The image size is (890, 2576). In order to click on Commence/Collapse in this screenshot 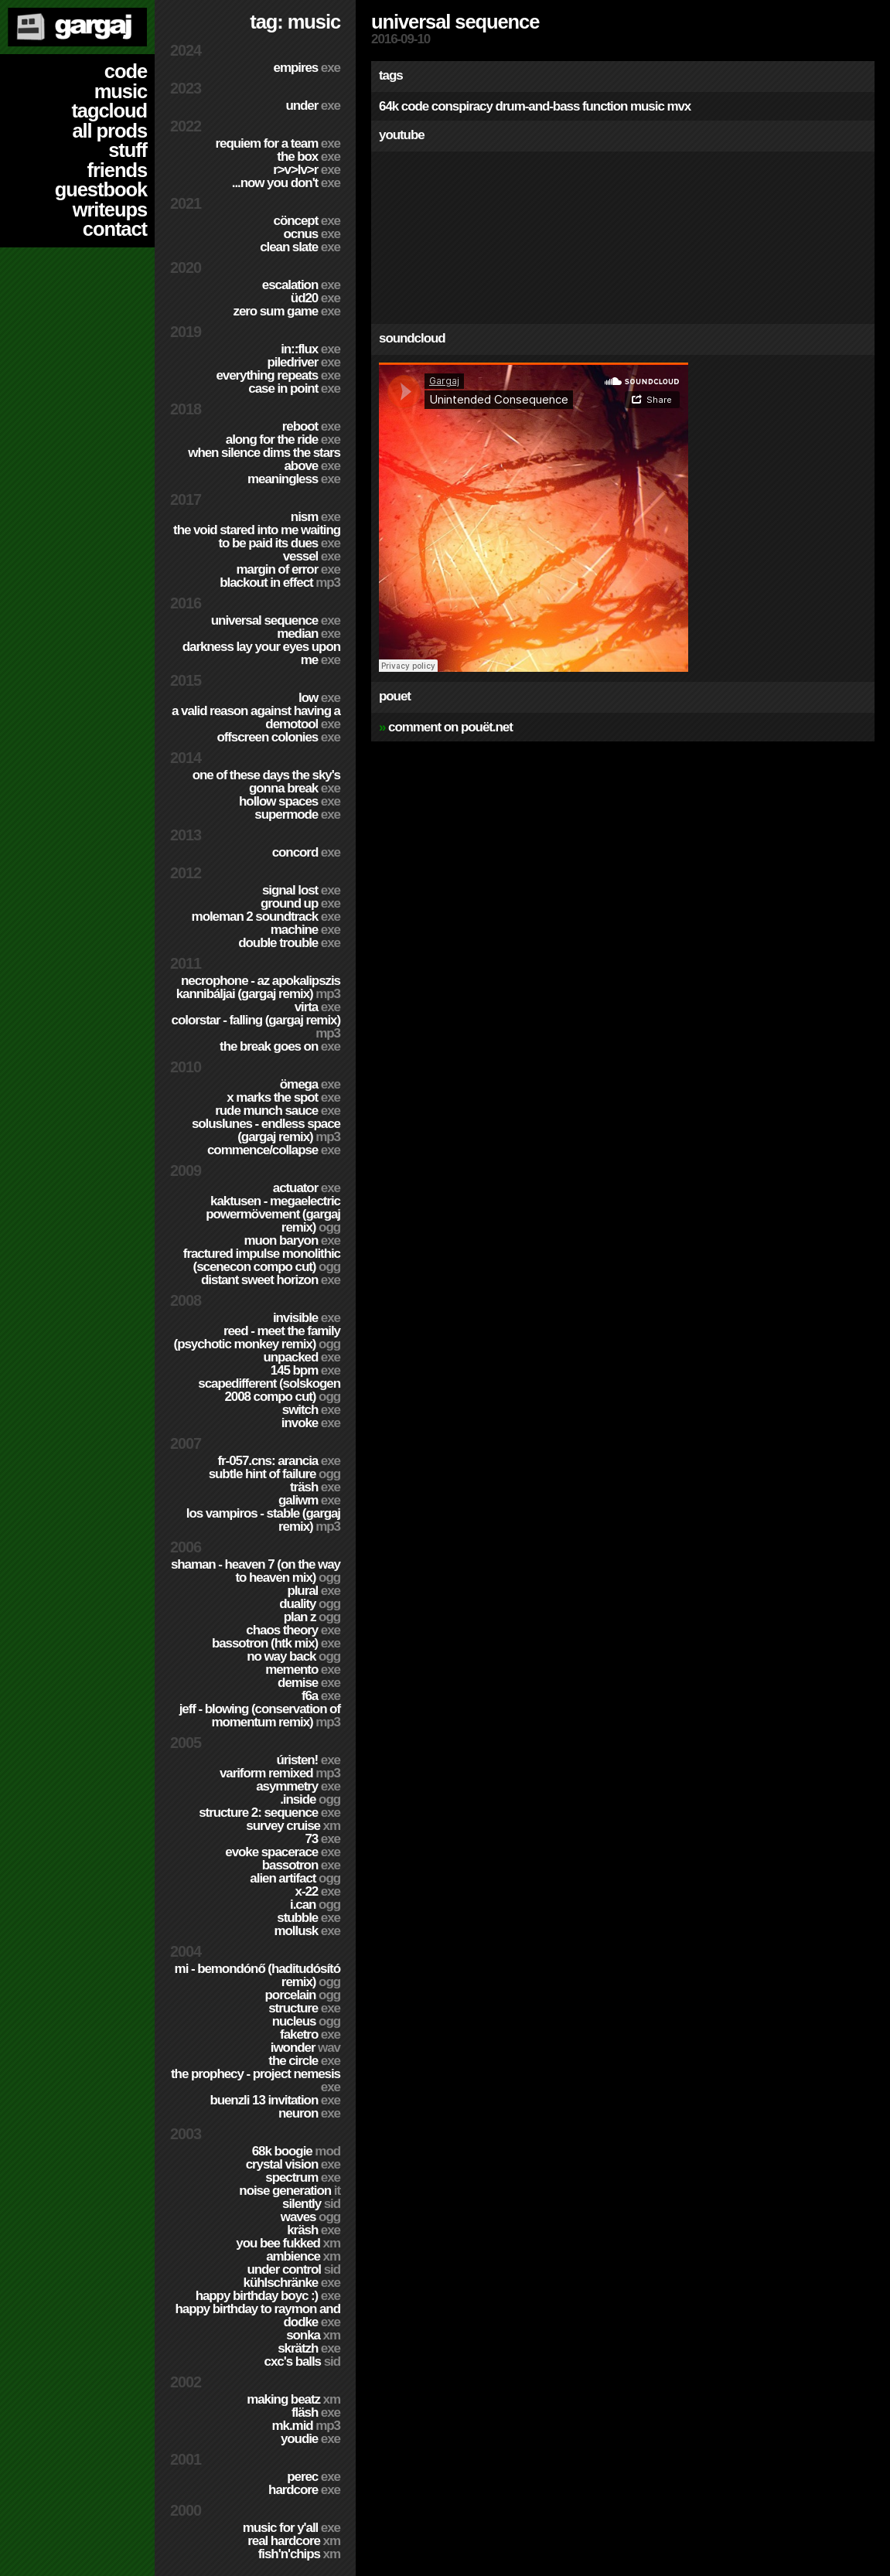, I will do `click(273, 1150)`.